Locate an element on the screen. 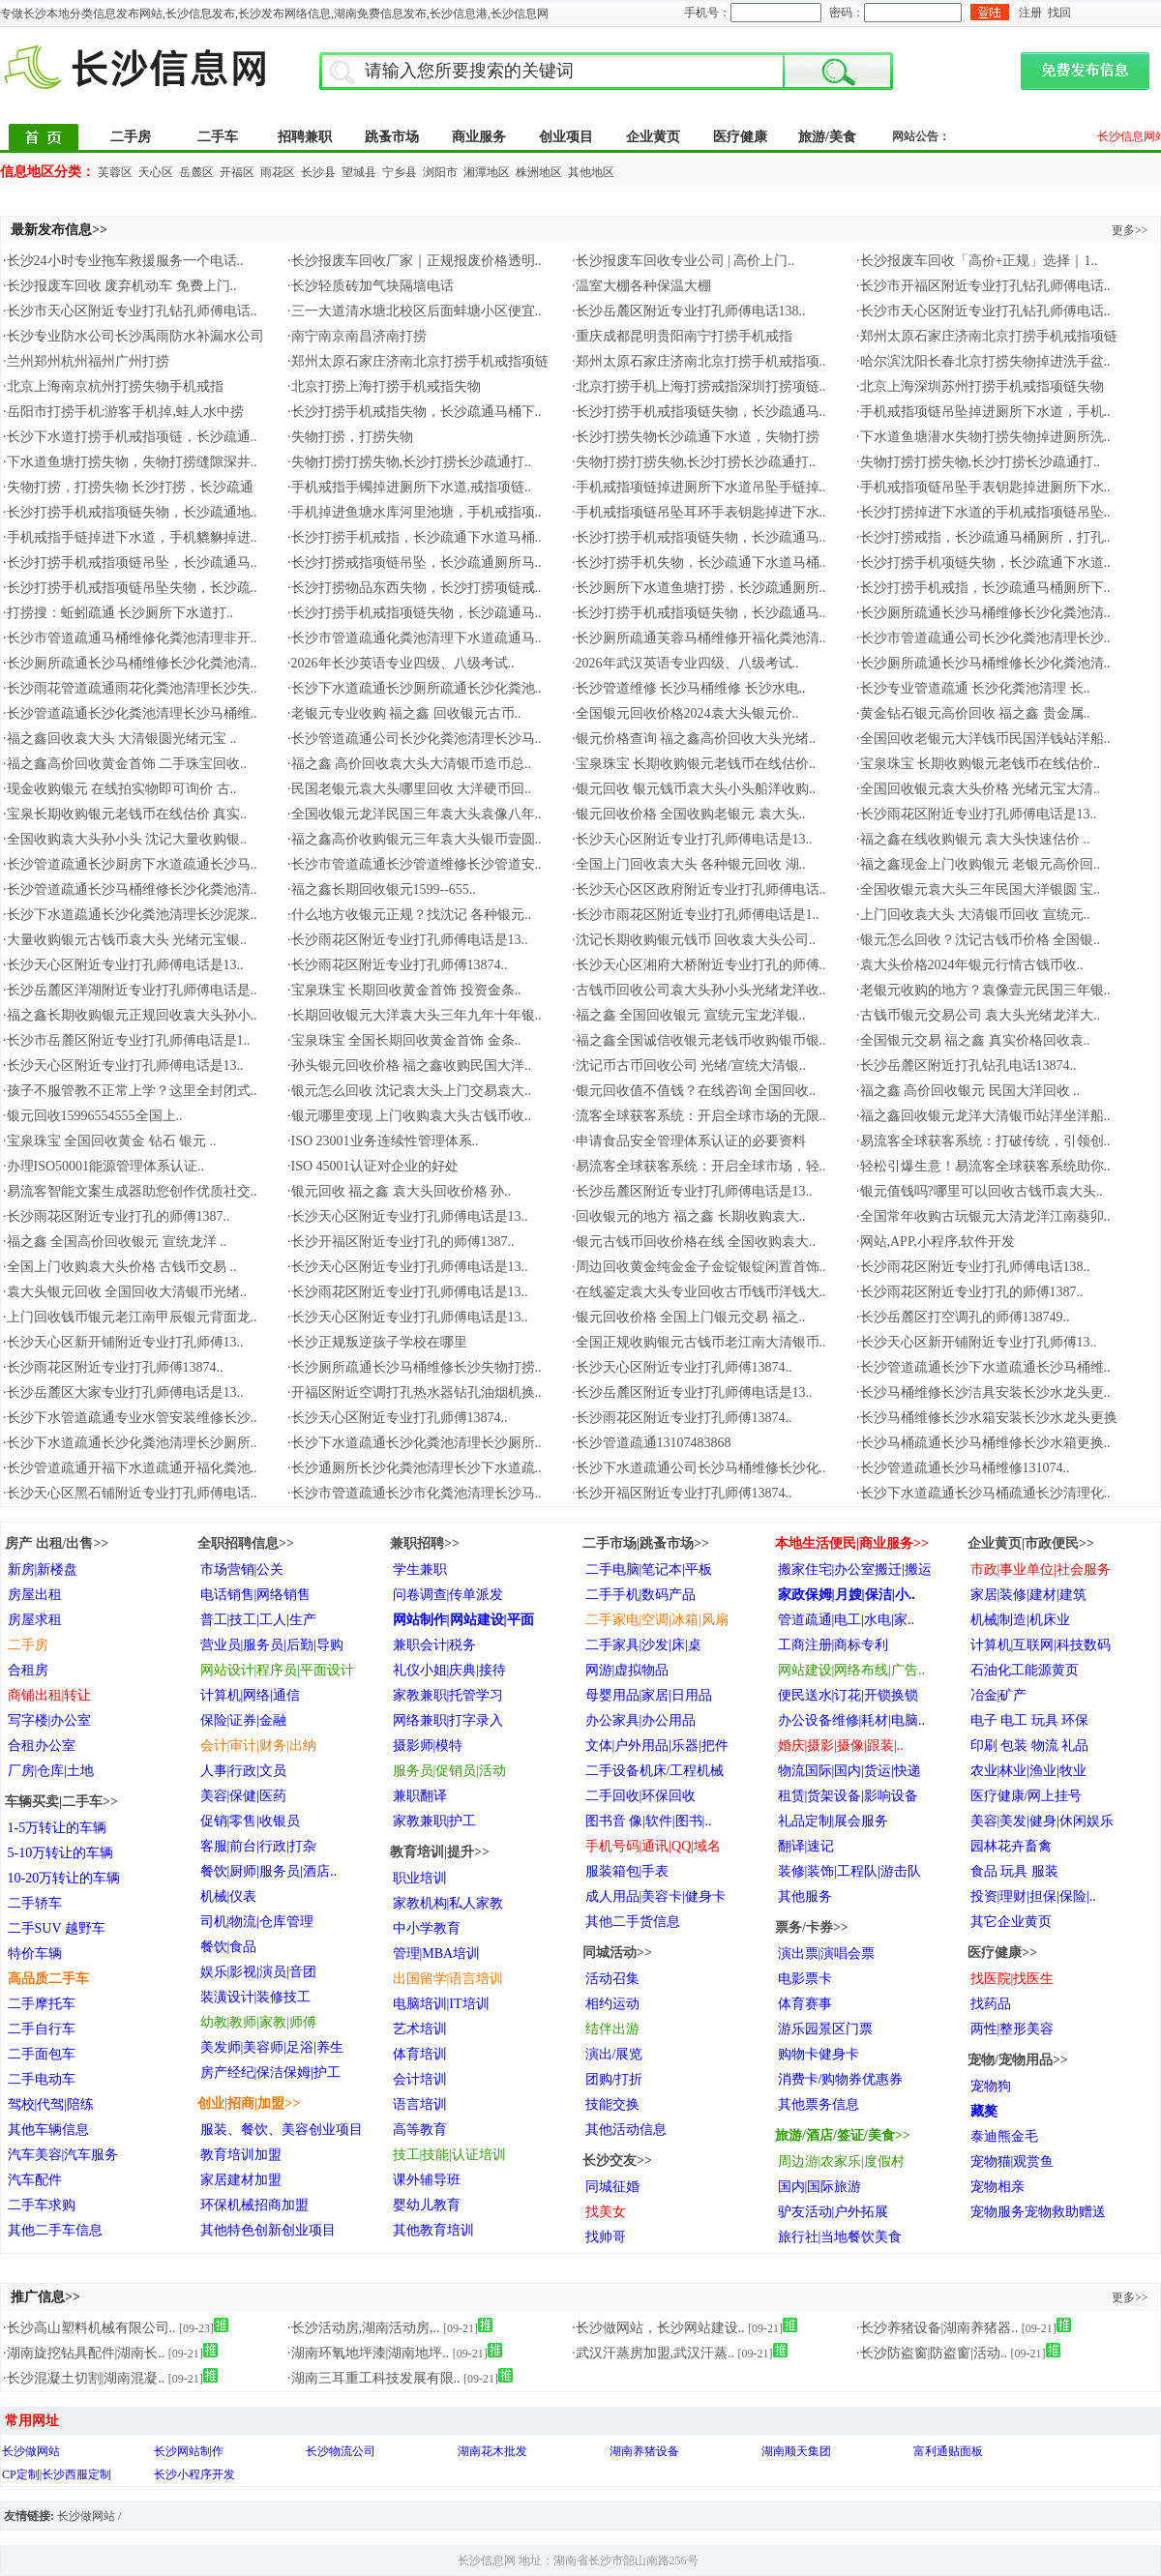 Image resolution: width=1161 pixels, height=2576 pixels. ·什么地方收银元正规？找沈记 各种银元.. is located at coordinates (409, 914).